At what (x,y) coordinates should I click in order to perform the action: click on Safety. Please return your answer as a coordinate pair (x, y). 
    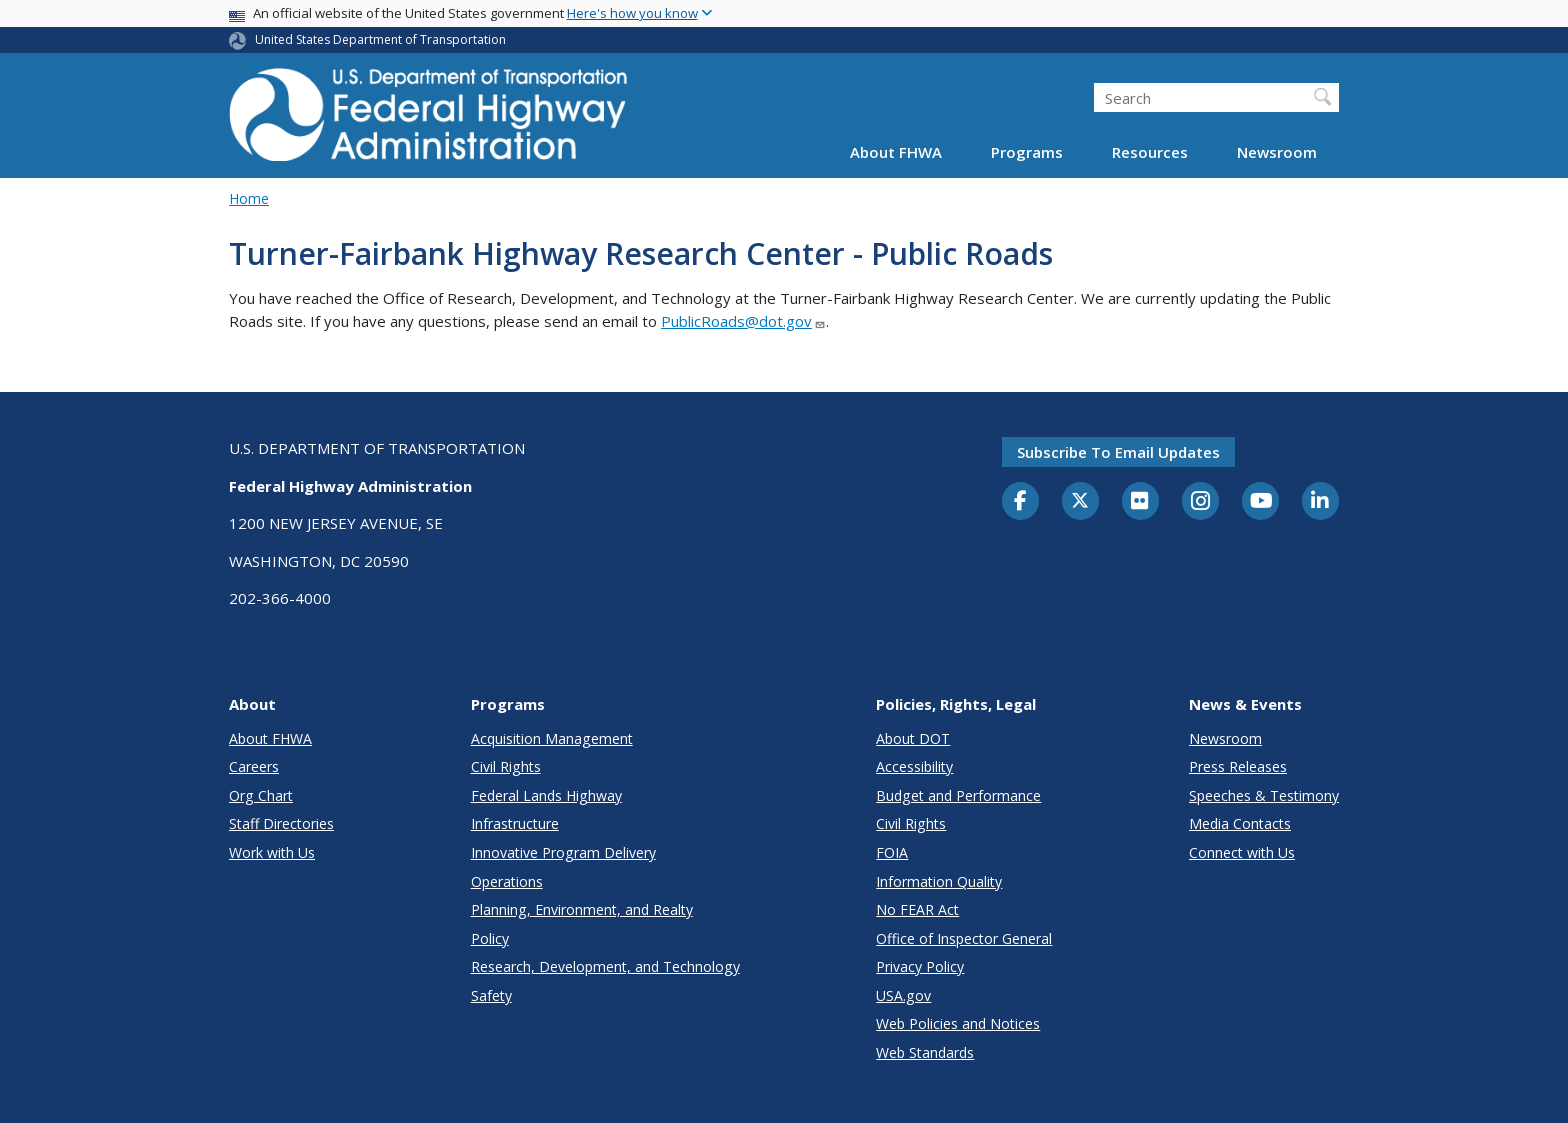
    Looking at the image, I should click on (491, 995).